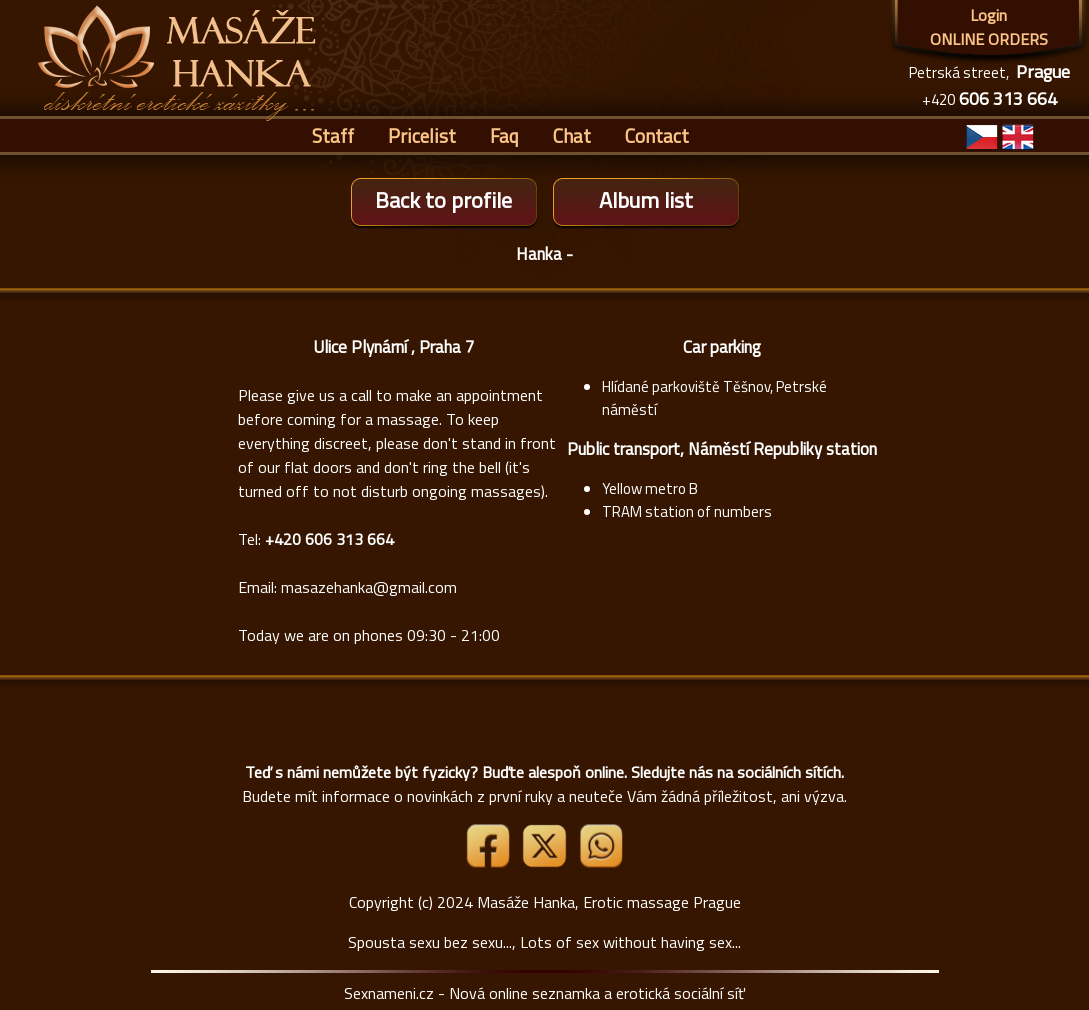  I want to click on [Whatsapp], so click(601, 862).